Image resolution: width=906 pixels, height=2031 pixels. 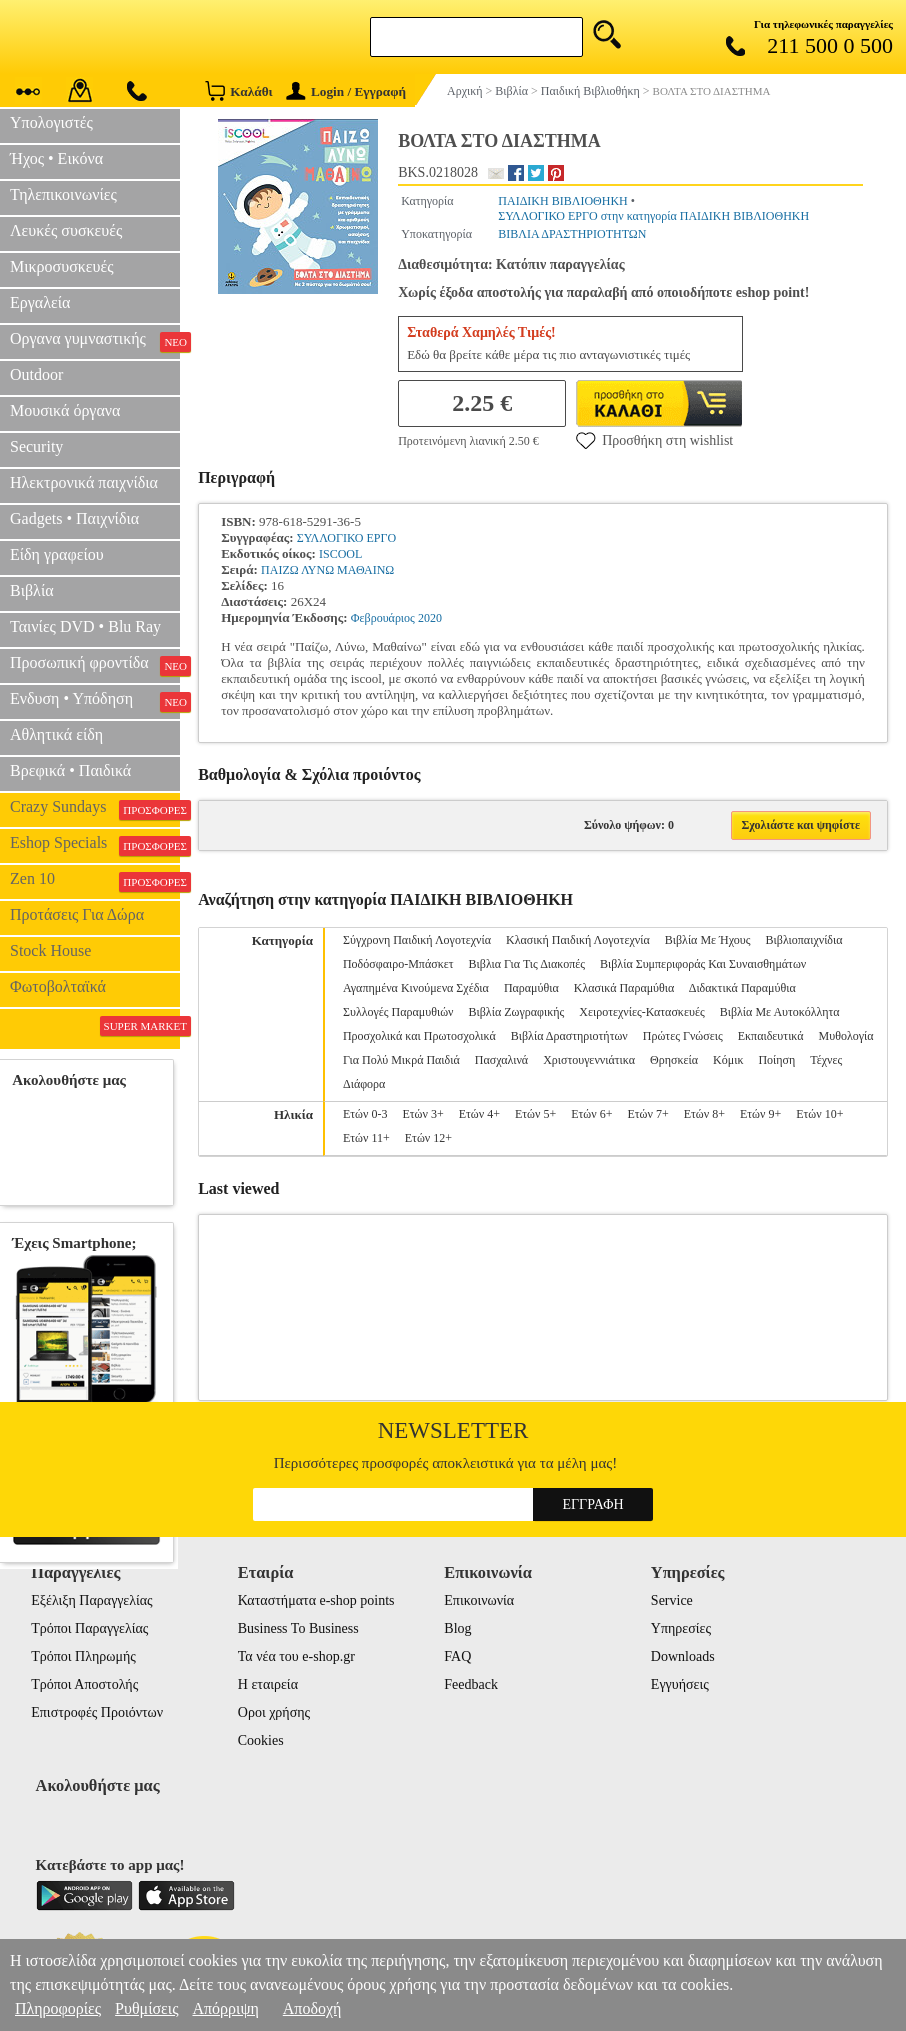 I want to click on ΣΥΛΛΟΓΙΚΟ ΕΡΓΟ, so click(x=346, y=538).